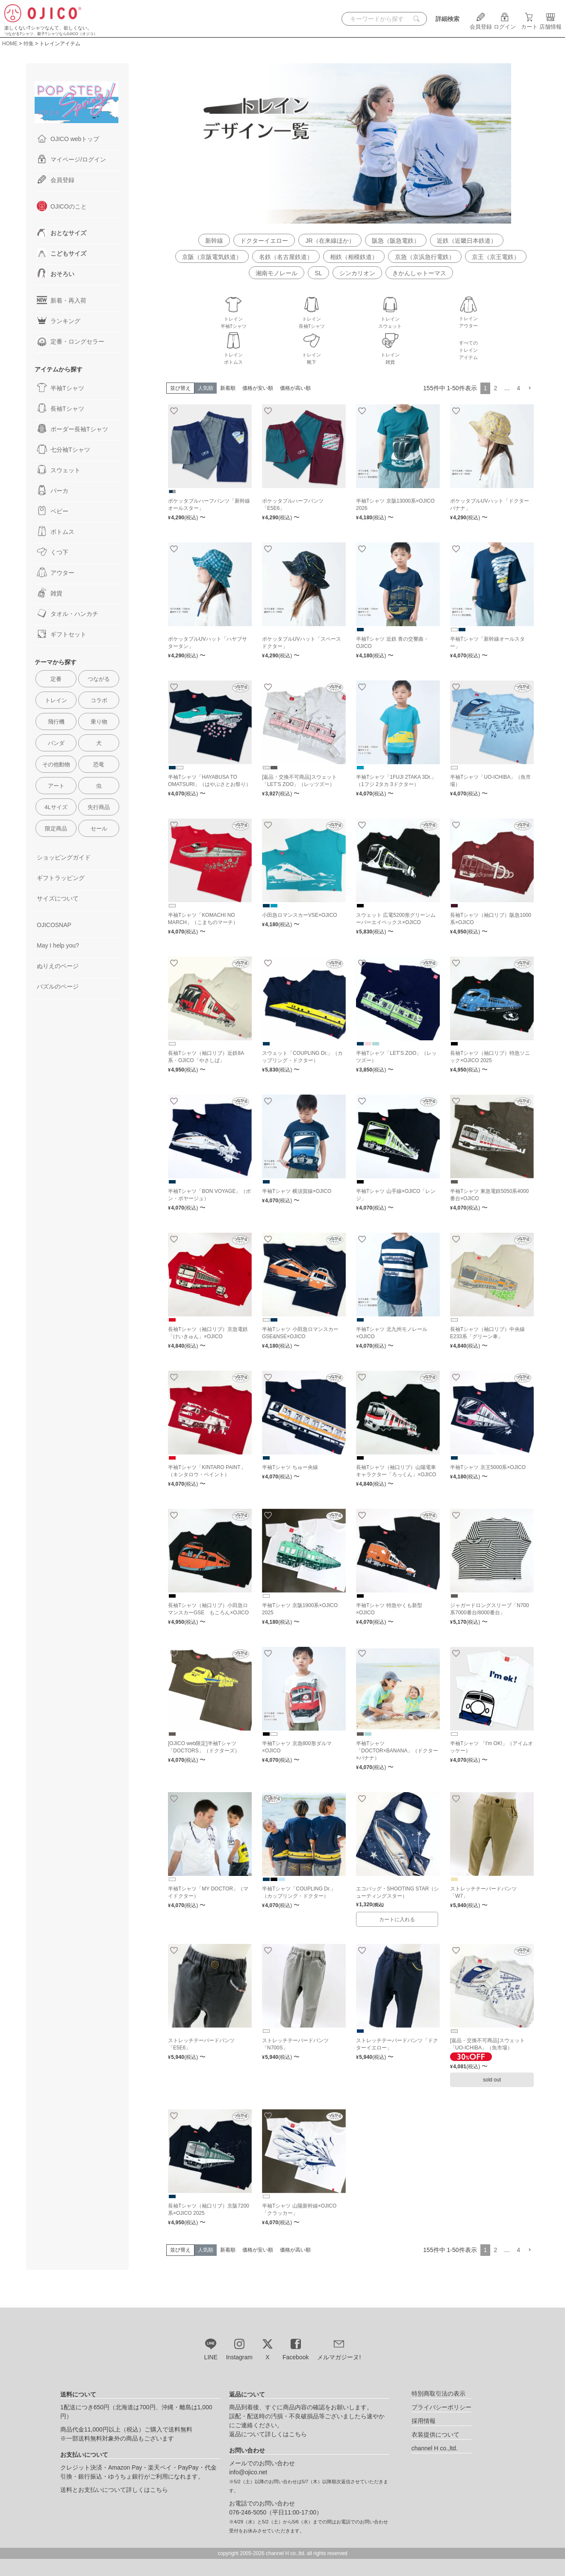 Image resolution: width=565 pixels, height=2576 pixels. Describe the element at coordinates (67, 613) in the screenshot. I see `タオル・ハンカチ` at that location.